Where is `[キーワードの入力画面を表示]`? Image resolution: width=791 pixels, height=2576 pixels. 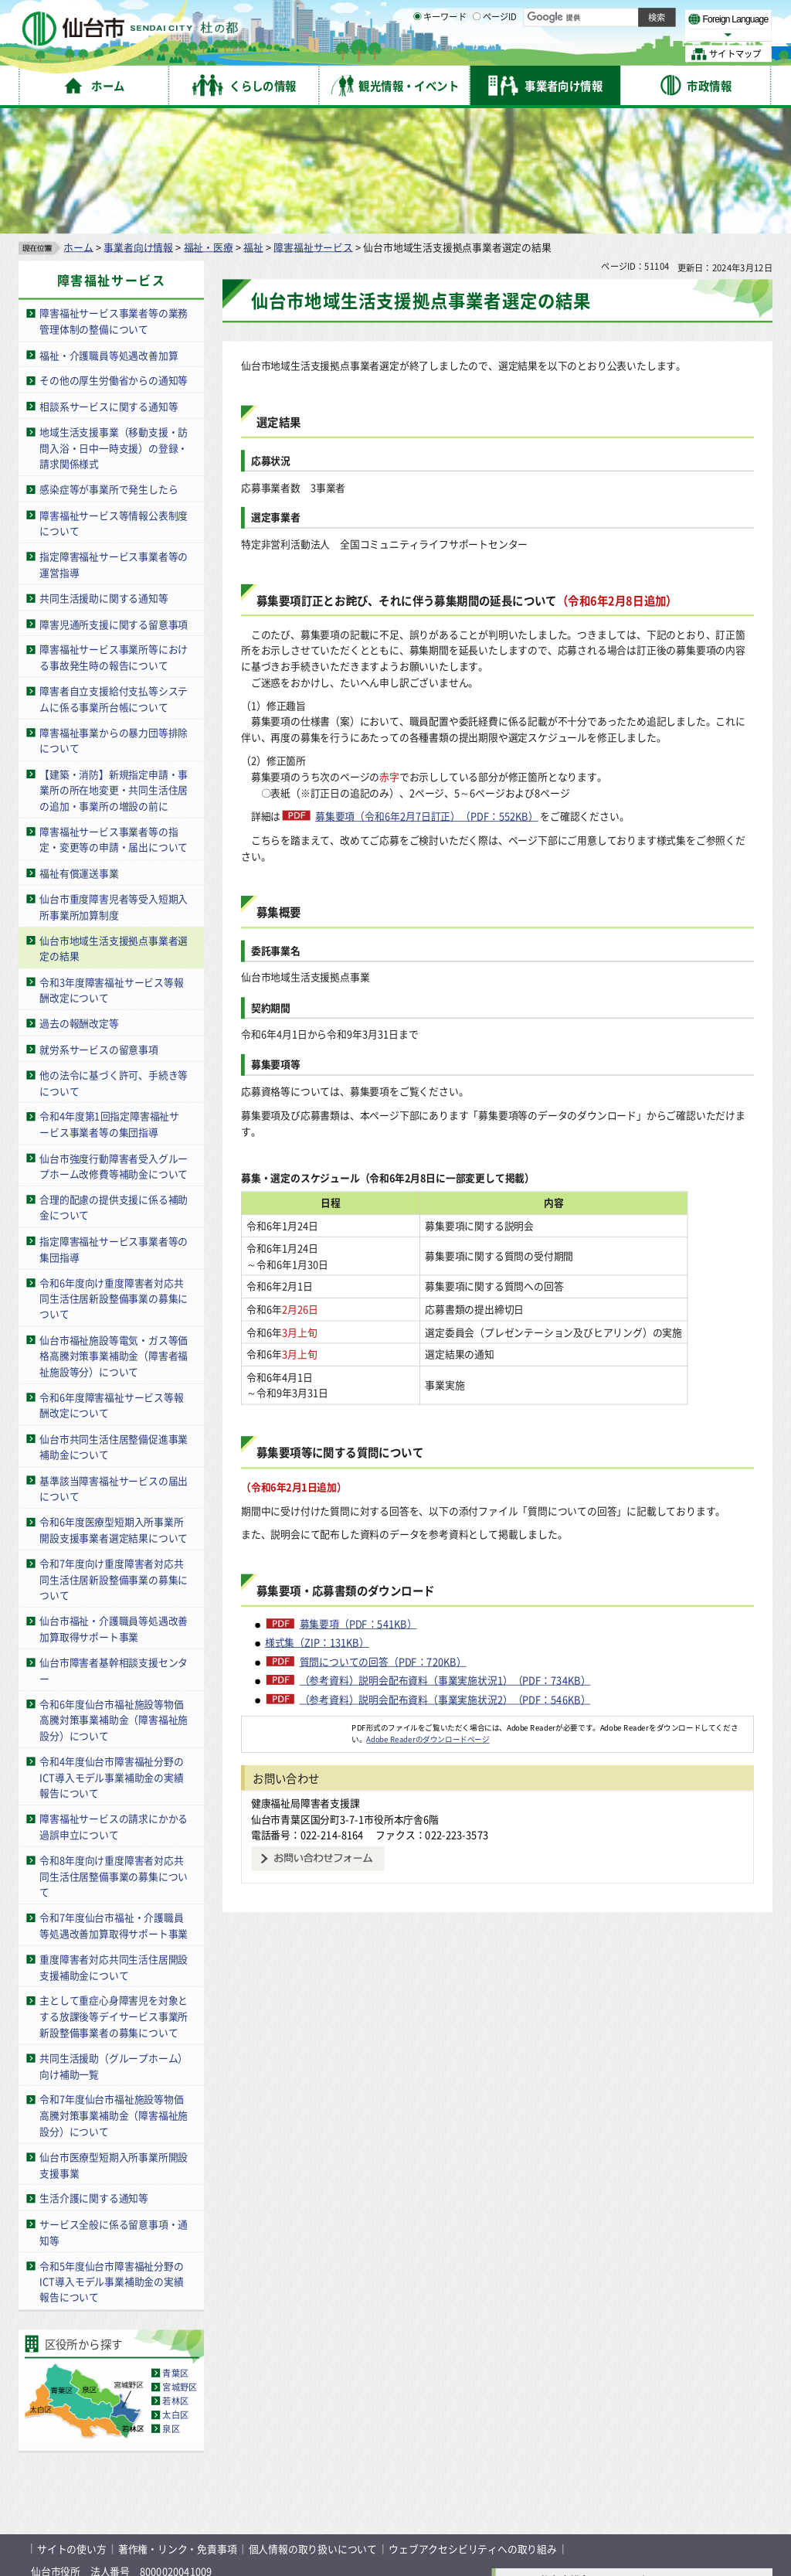
[キーワードの入力画面を表示] is located at coordinates (417, 53).